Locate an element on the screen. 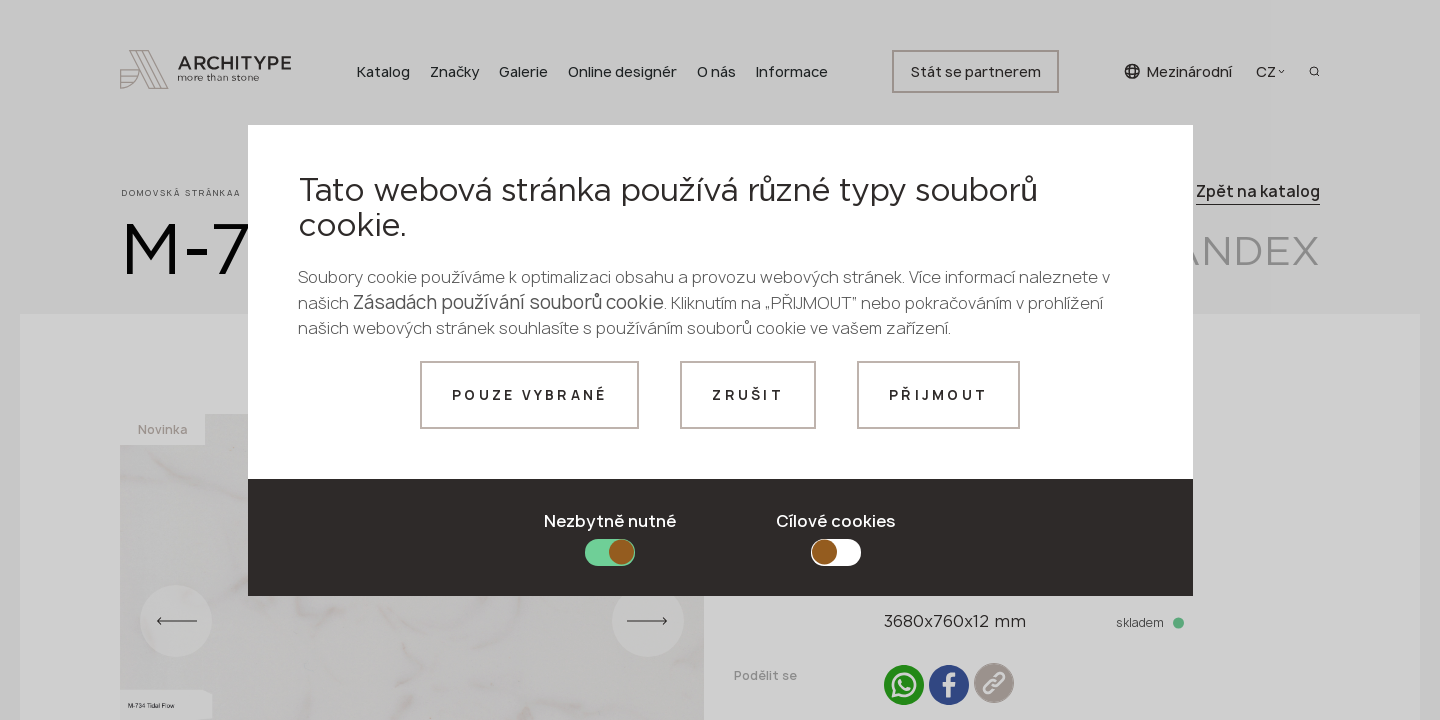  Pouze vybrané is located at coordinates (529, 395).